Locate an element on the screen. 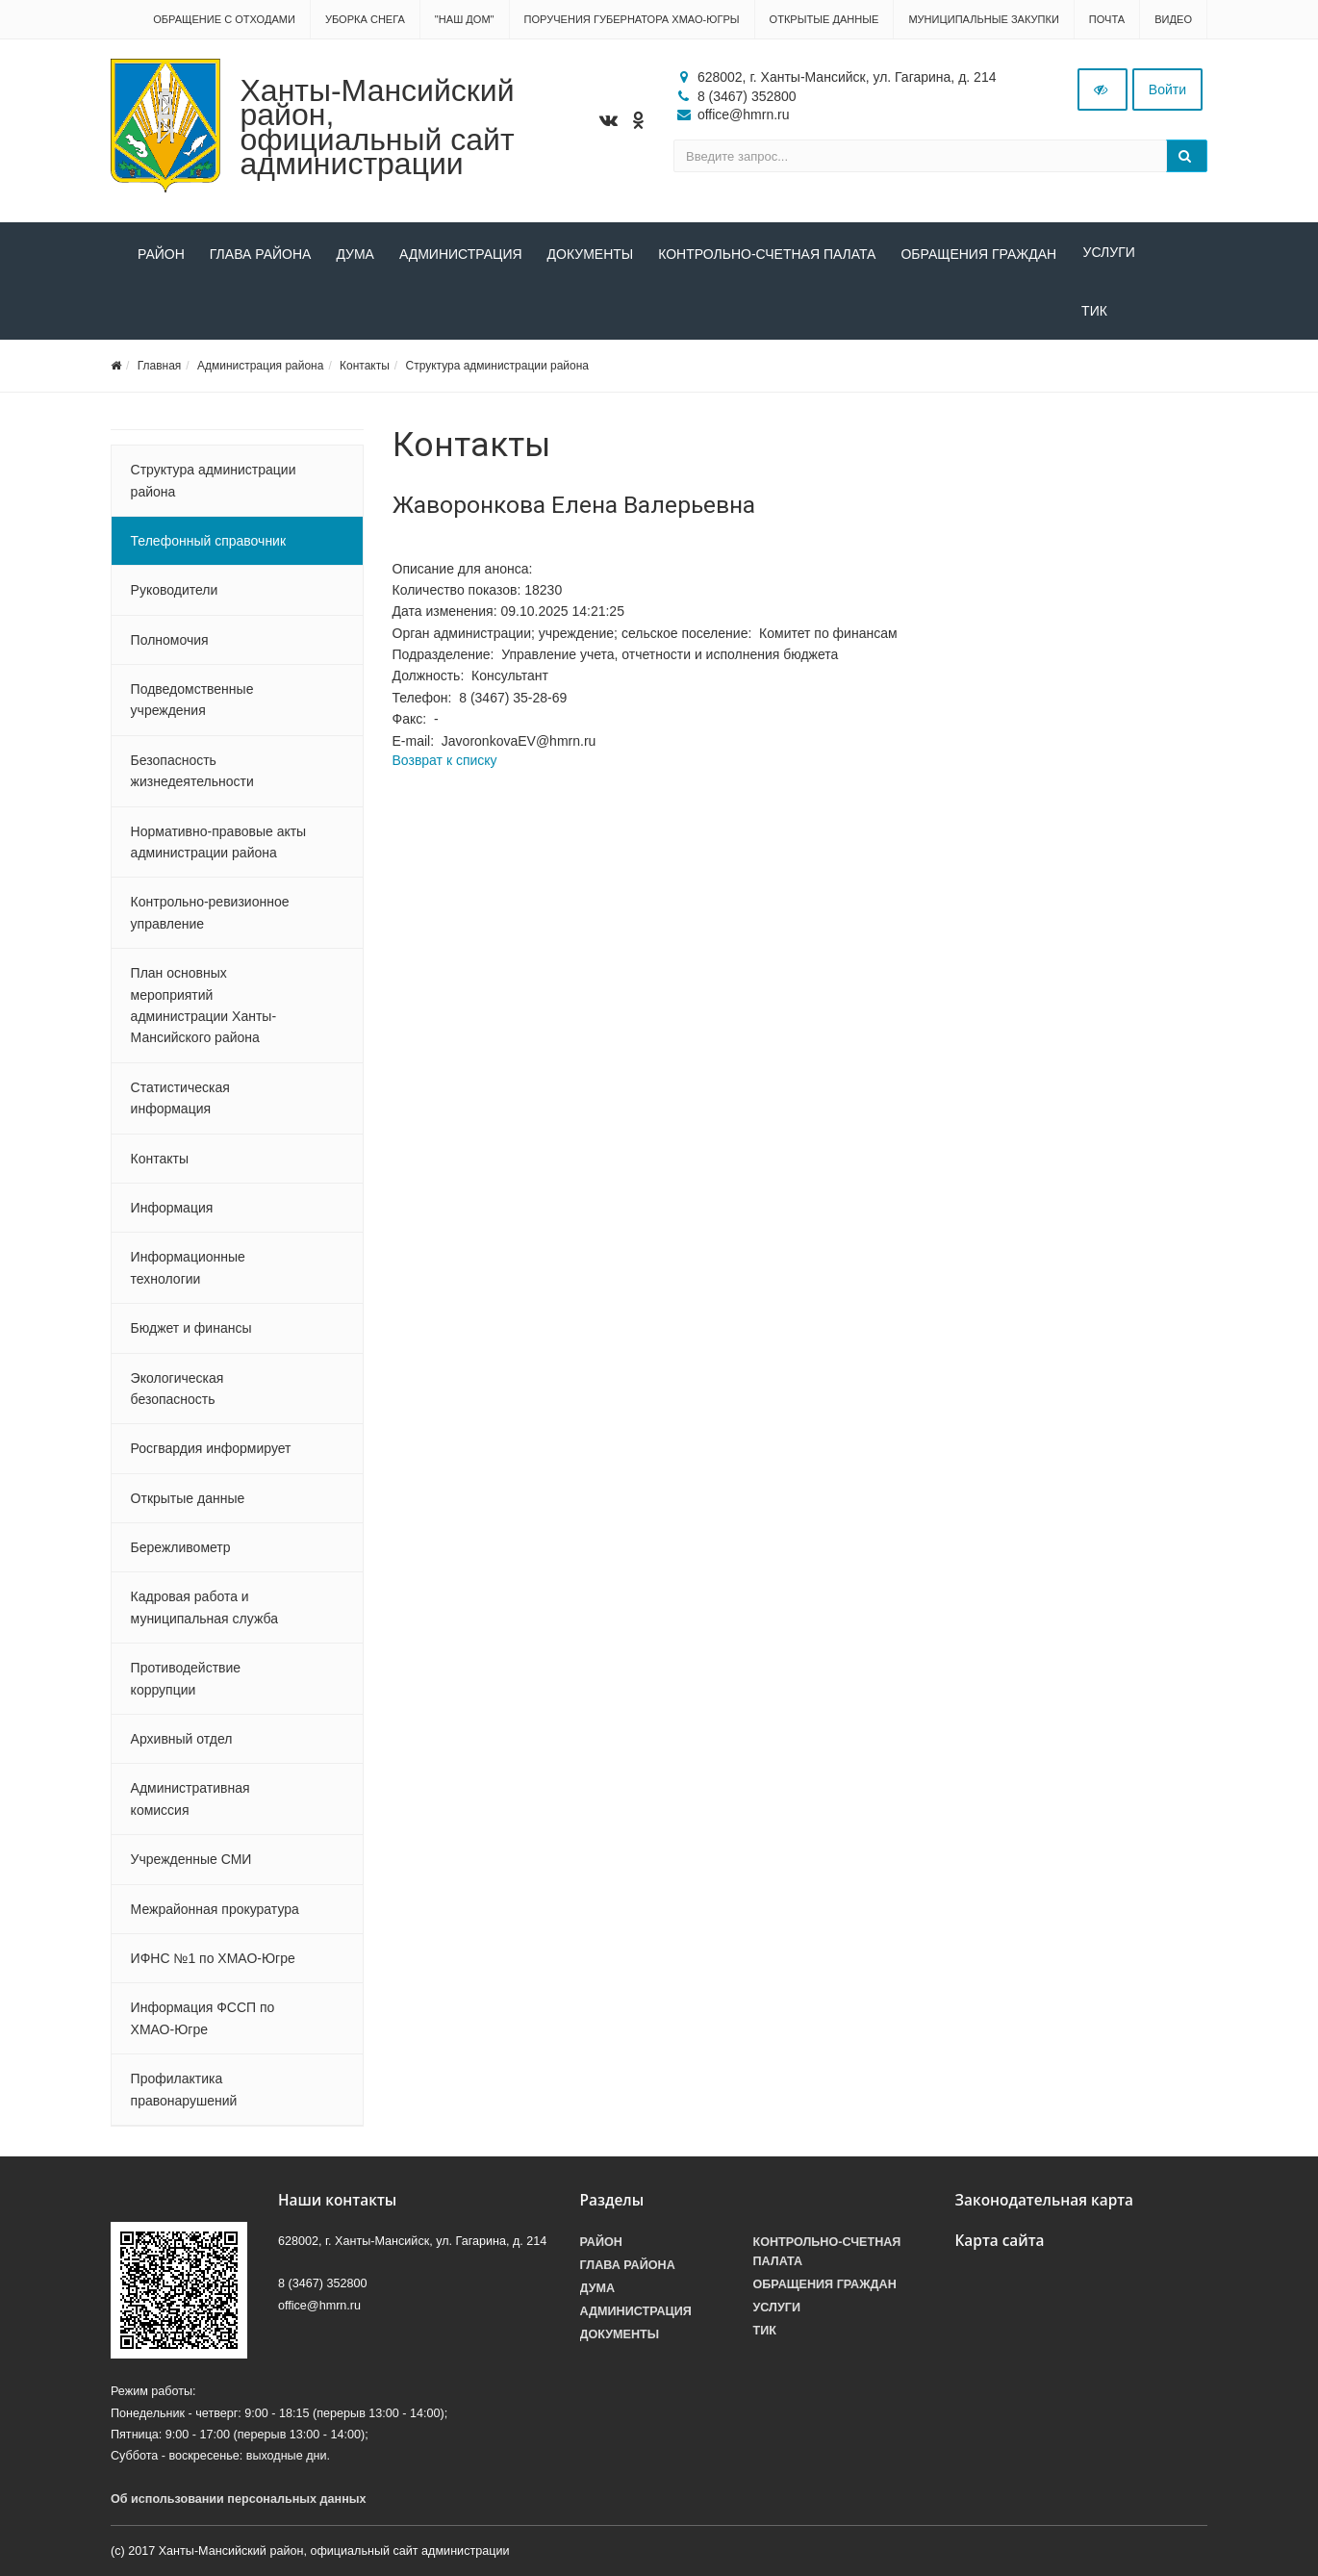 The height and width of the screenshot is (2576, 1318). Профилактика правонарушений is located at coordinates (184, 2093).